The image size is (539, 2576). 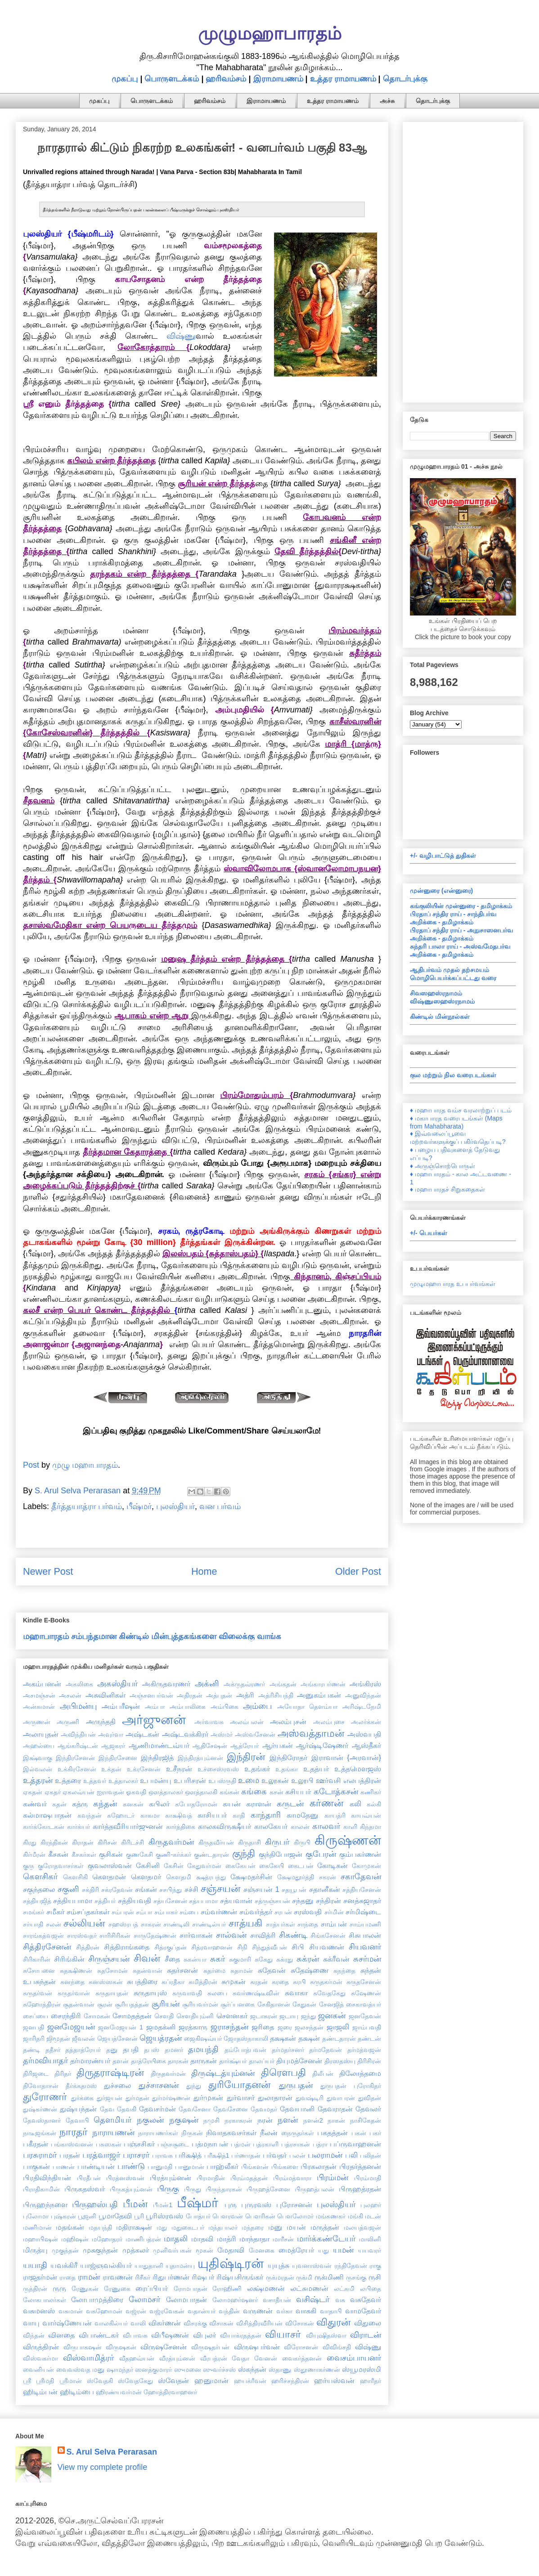 What do you see at coordinates (361, 1889) in the screenshot?
I see `சத்தியசேனன்` at bounding box center [361, 1889].